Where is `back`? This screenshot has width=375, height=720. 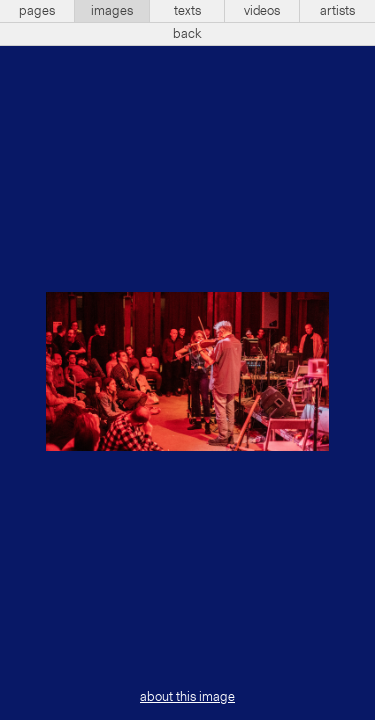
back is located at coordinates (187, 34).